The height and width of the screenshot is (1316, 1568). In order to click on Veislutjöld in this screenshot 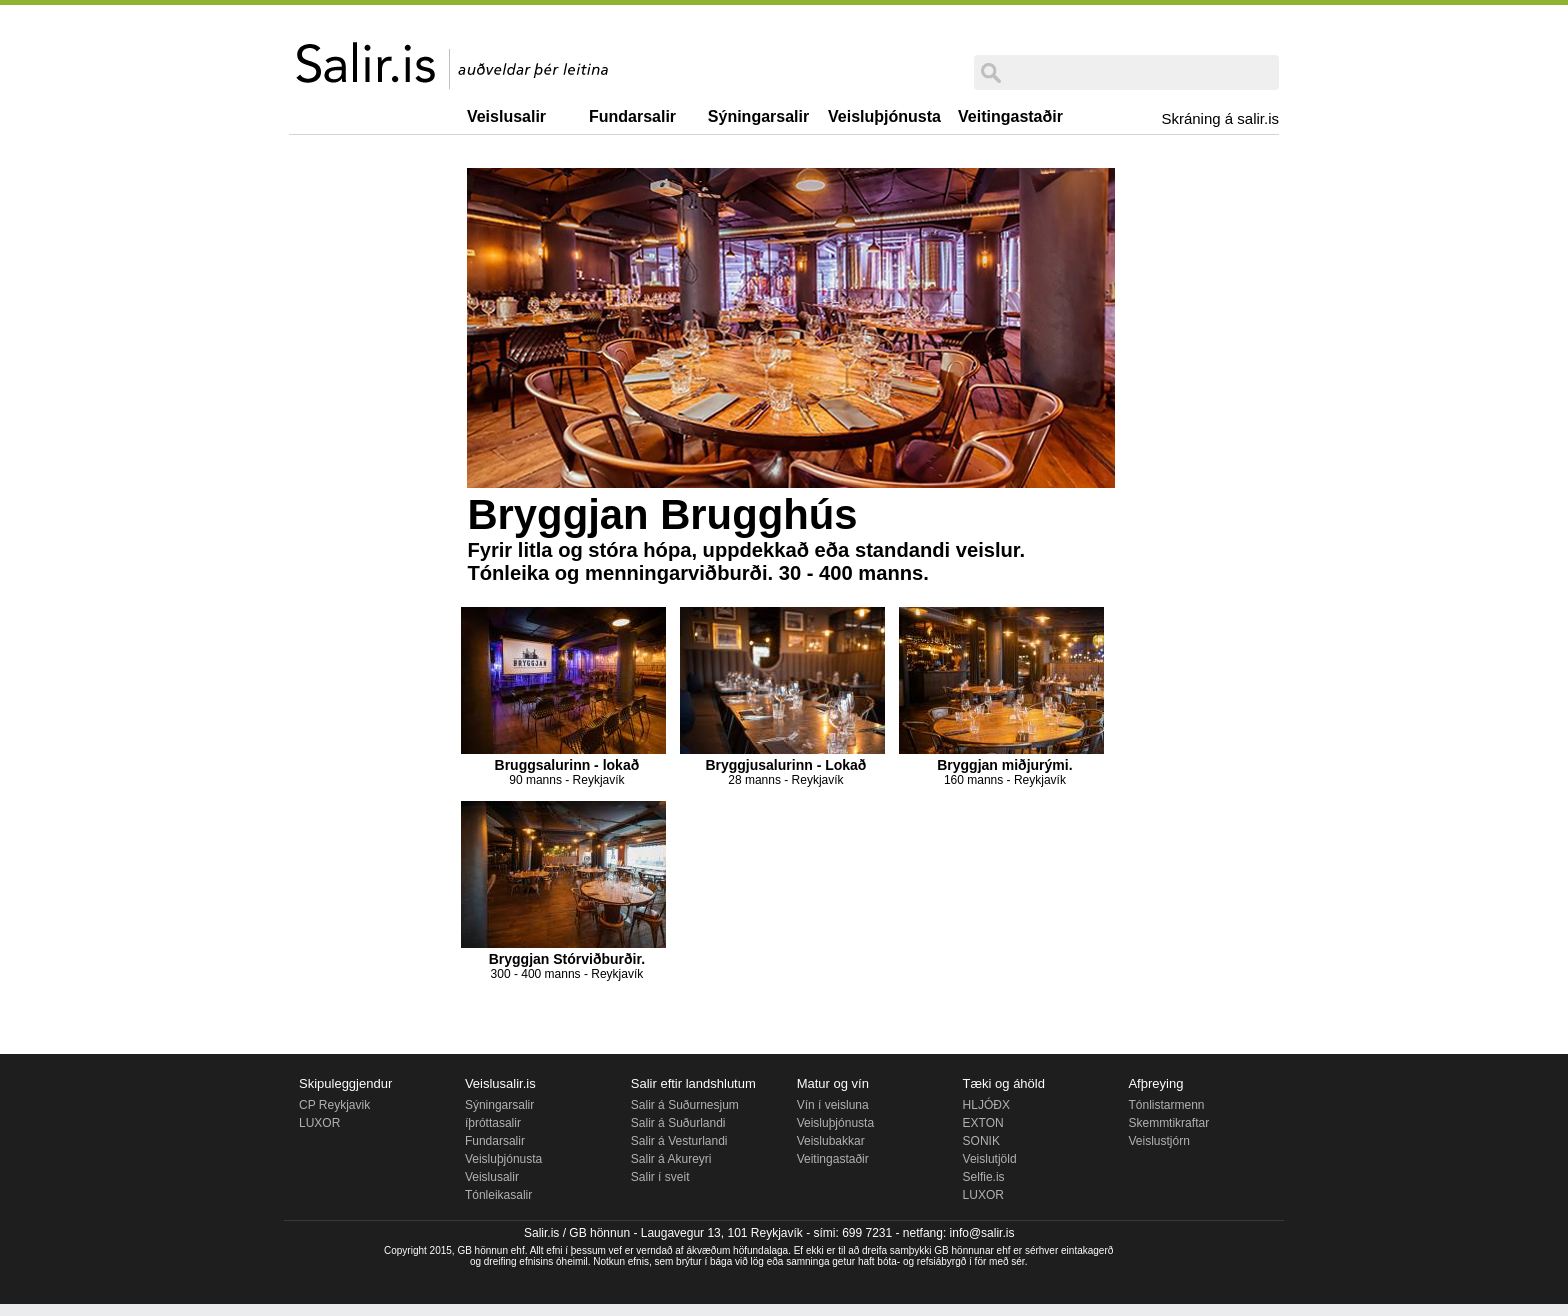, I will do `click(990, 1159)`.